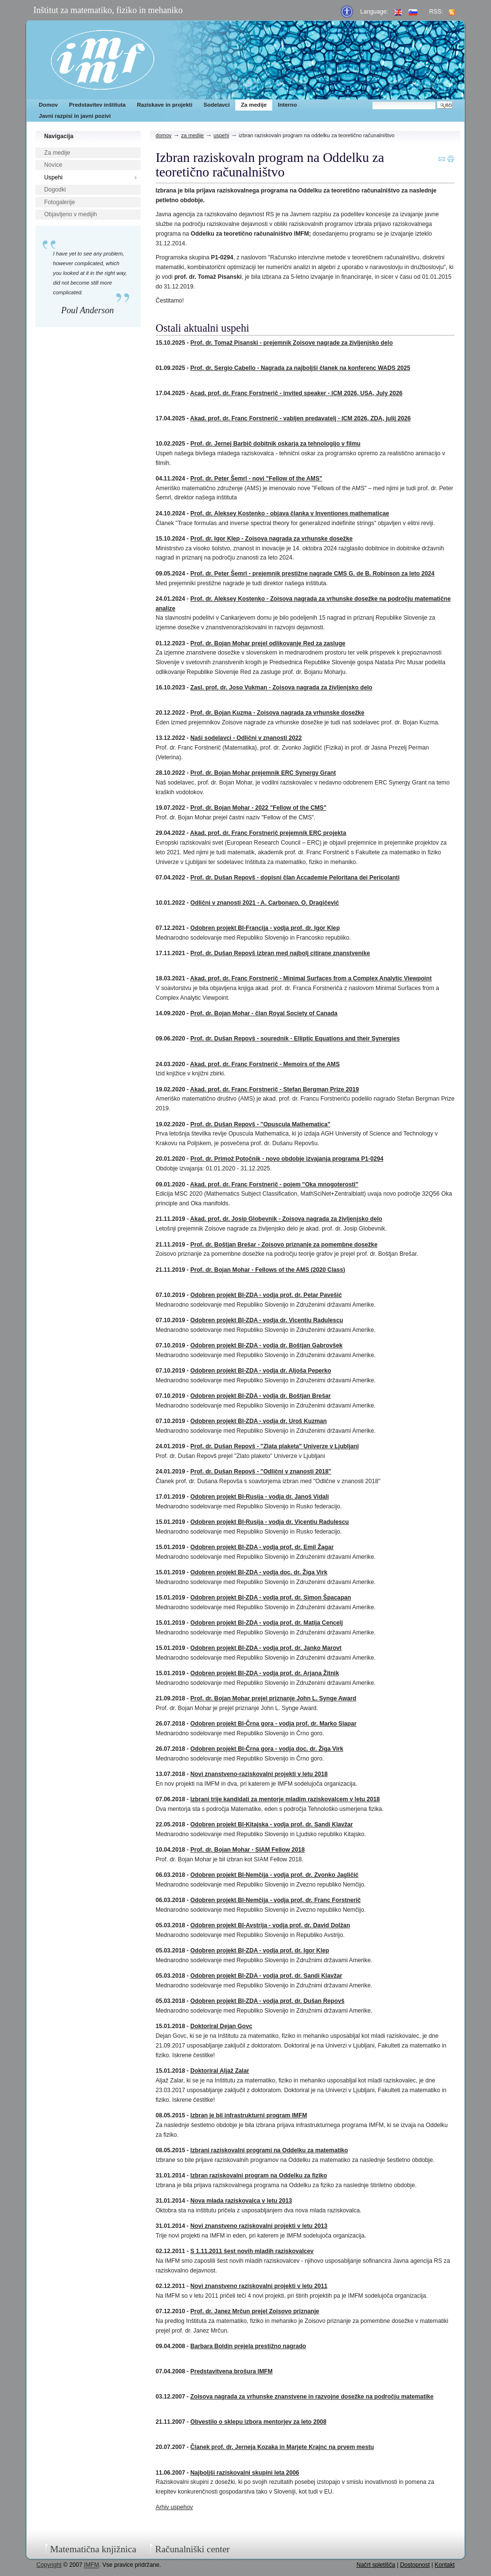 The width and height of the screenshot is (491, 2576). What do you see at coordinates (221, 2026) in the screenshot?
I see `Doktoriral Dejan Govc` at bounding box center [221, 2026].